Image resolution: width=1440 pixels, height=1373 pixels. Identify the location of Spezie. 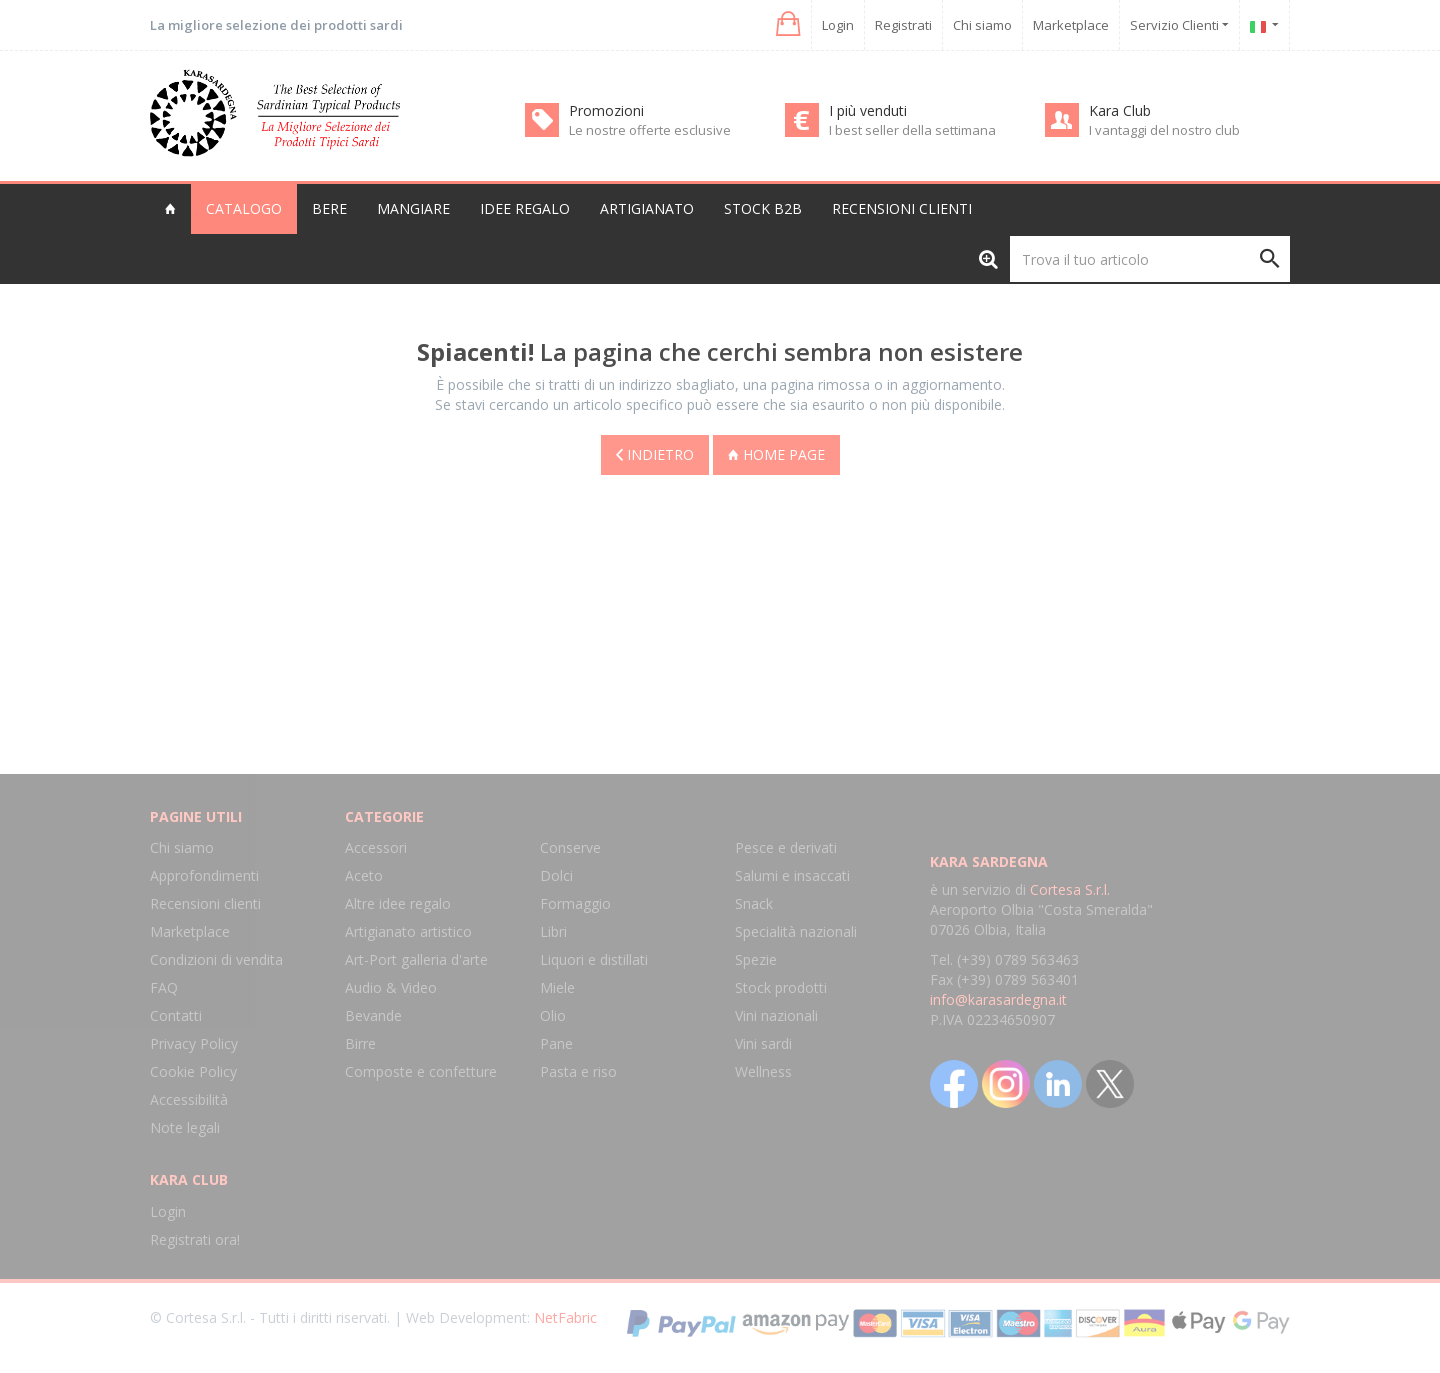
(756, 959).